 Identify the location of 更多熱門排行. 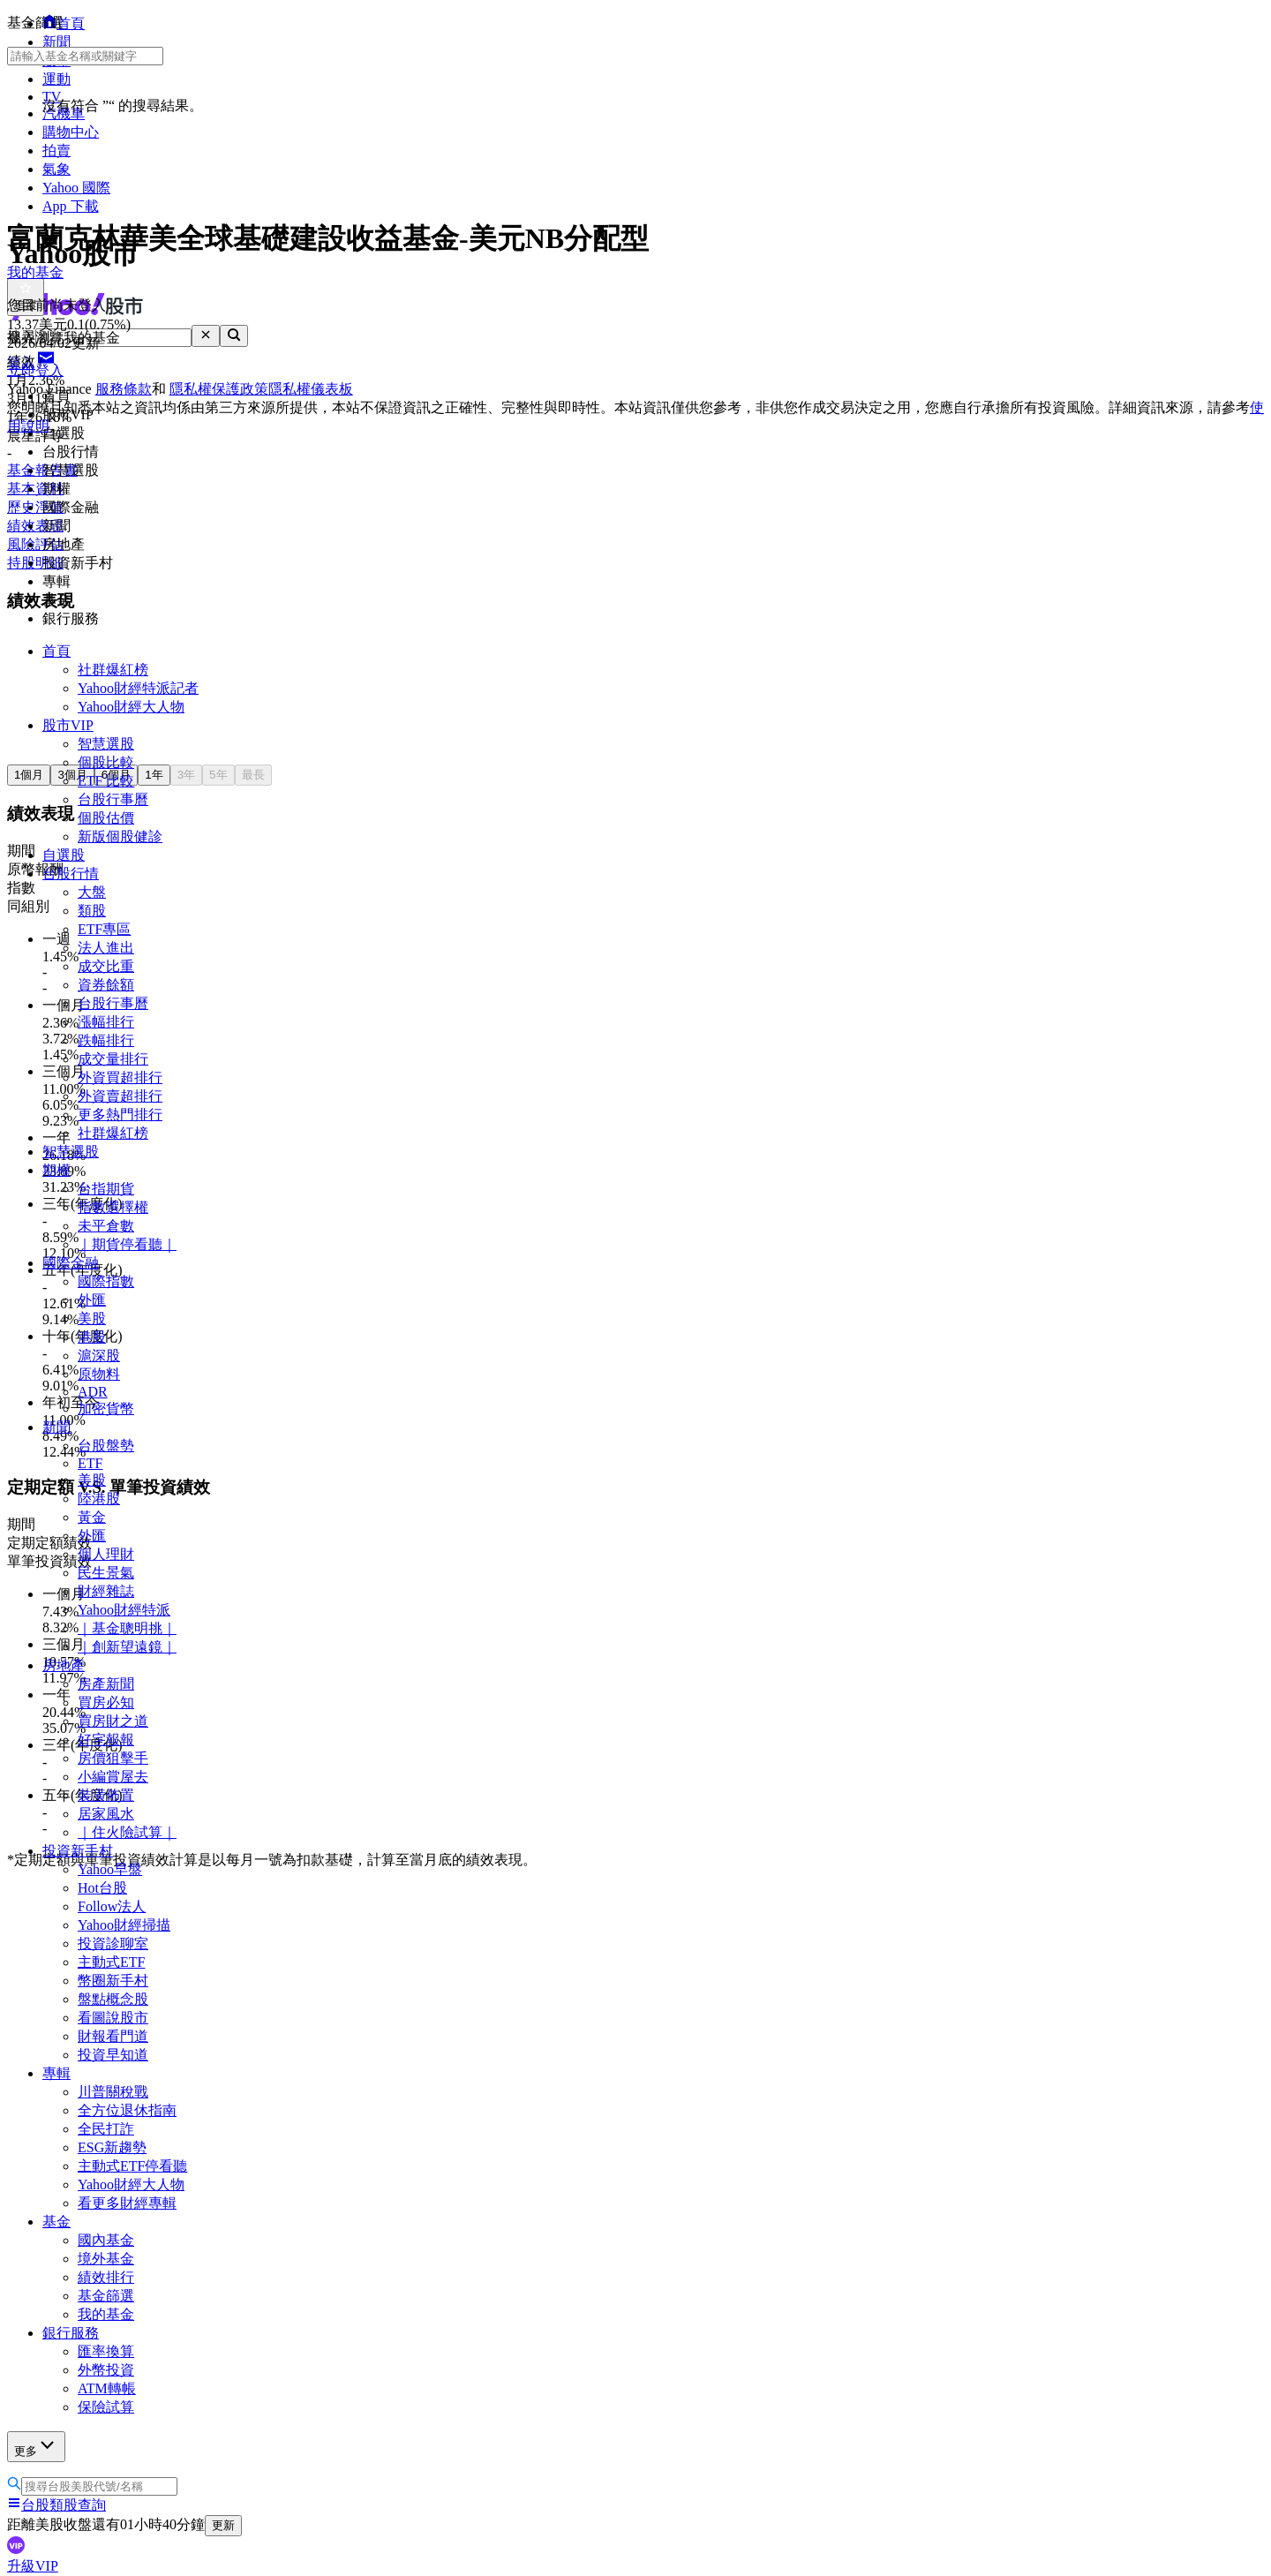
(120, 1114).